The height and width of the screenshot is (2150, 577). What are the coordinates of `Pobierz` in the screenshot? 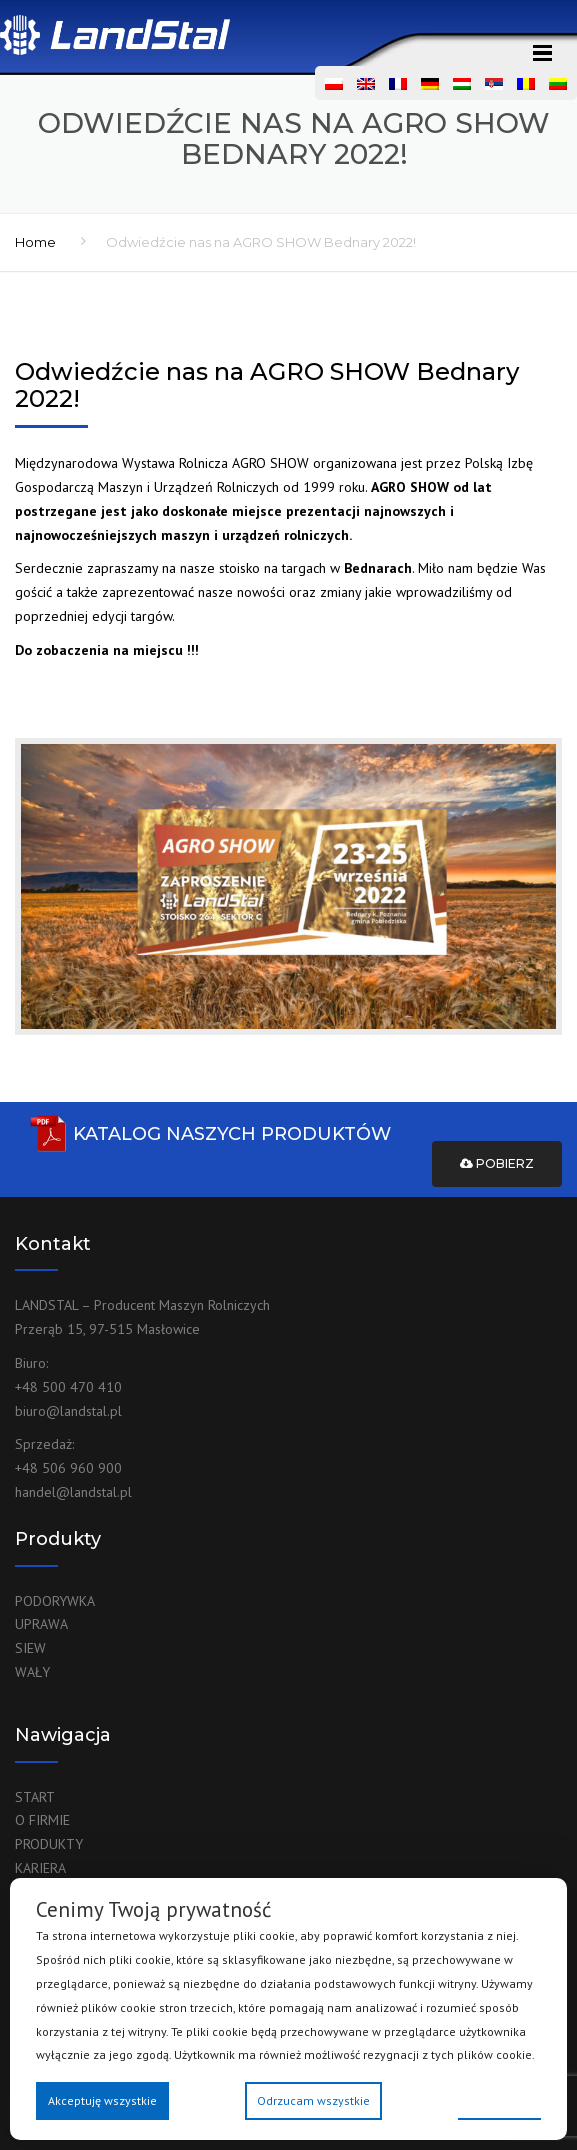 It's located at (497, 1163).